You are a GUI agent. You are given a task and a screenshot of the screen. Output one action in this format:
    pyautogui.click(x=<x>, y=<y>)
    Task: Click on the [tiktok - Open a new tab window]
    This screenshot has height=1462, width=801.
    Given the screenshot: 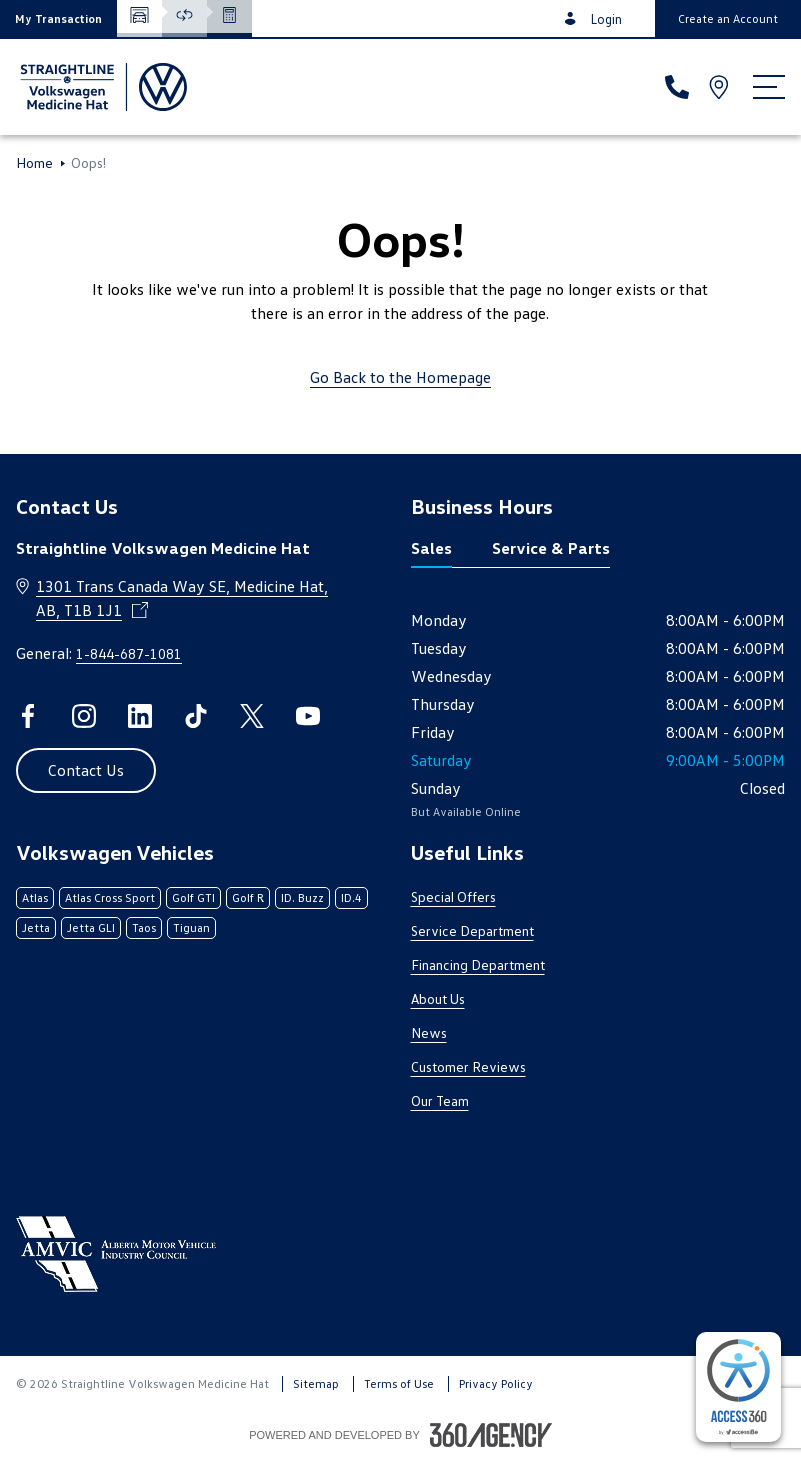 What is the action you would take?
    pyautogui.click(x=196, y=716)
    